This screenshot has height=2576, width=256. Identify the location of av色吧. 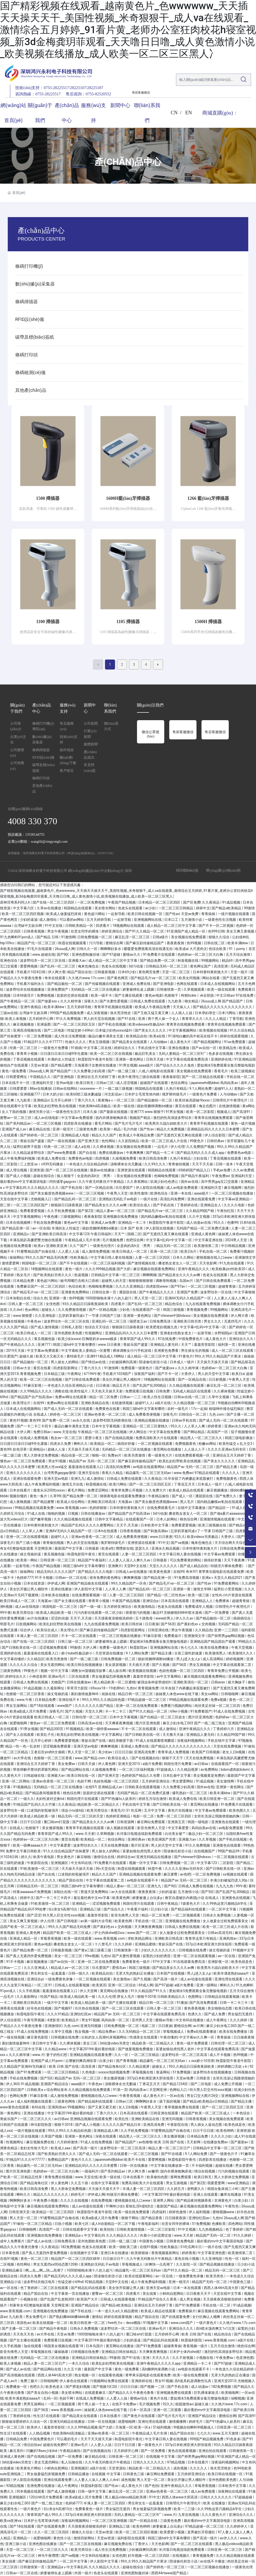
(185, 1874).